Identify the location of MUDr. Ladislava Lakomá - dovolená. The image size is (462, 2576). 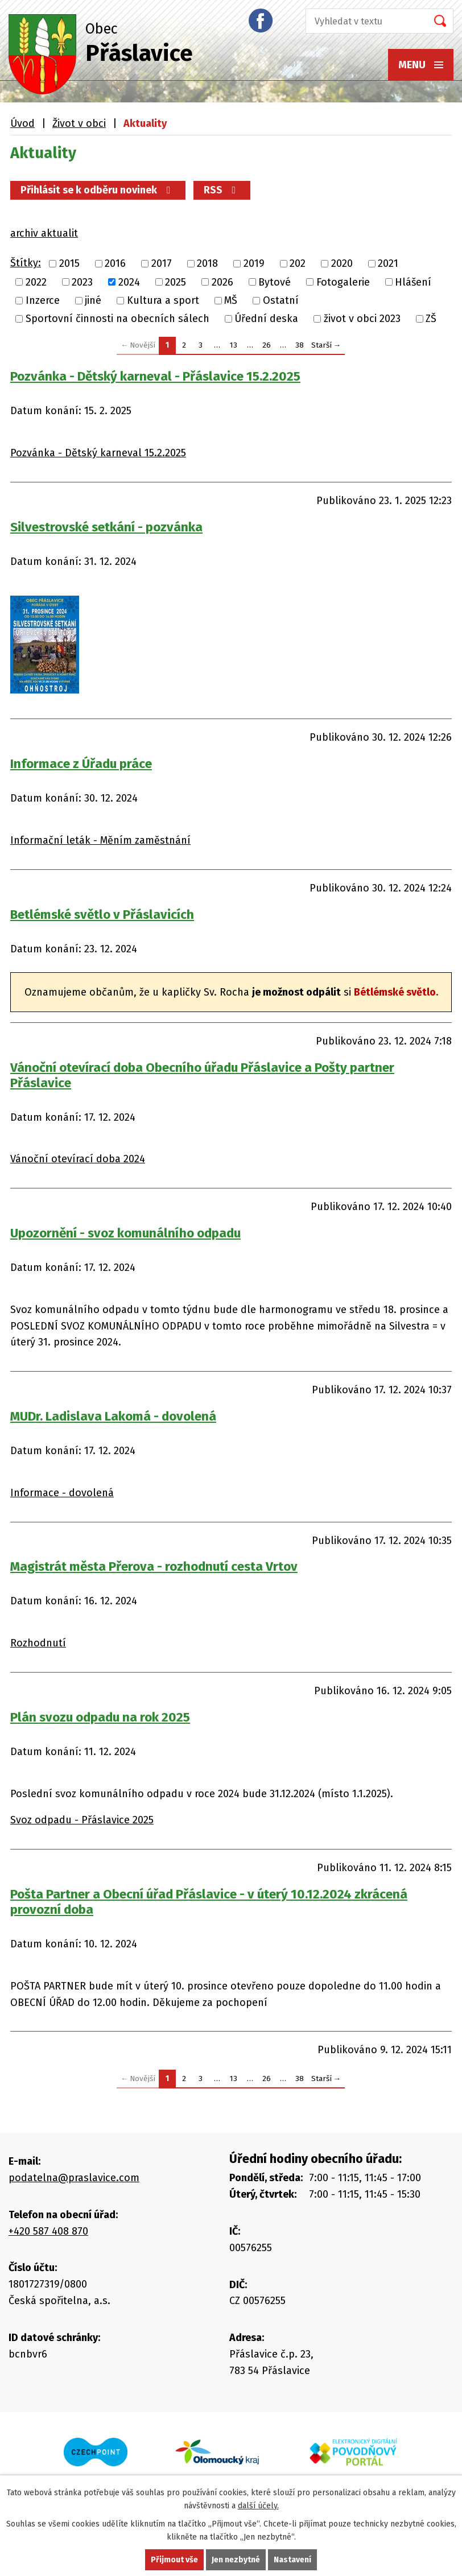
(113, 1416).